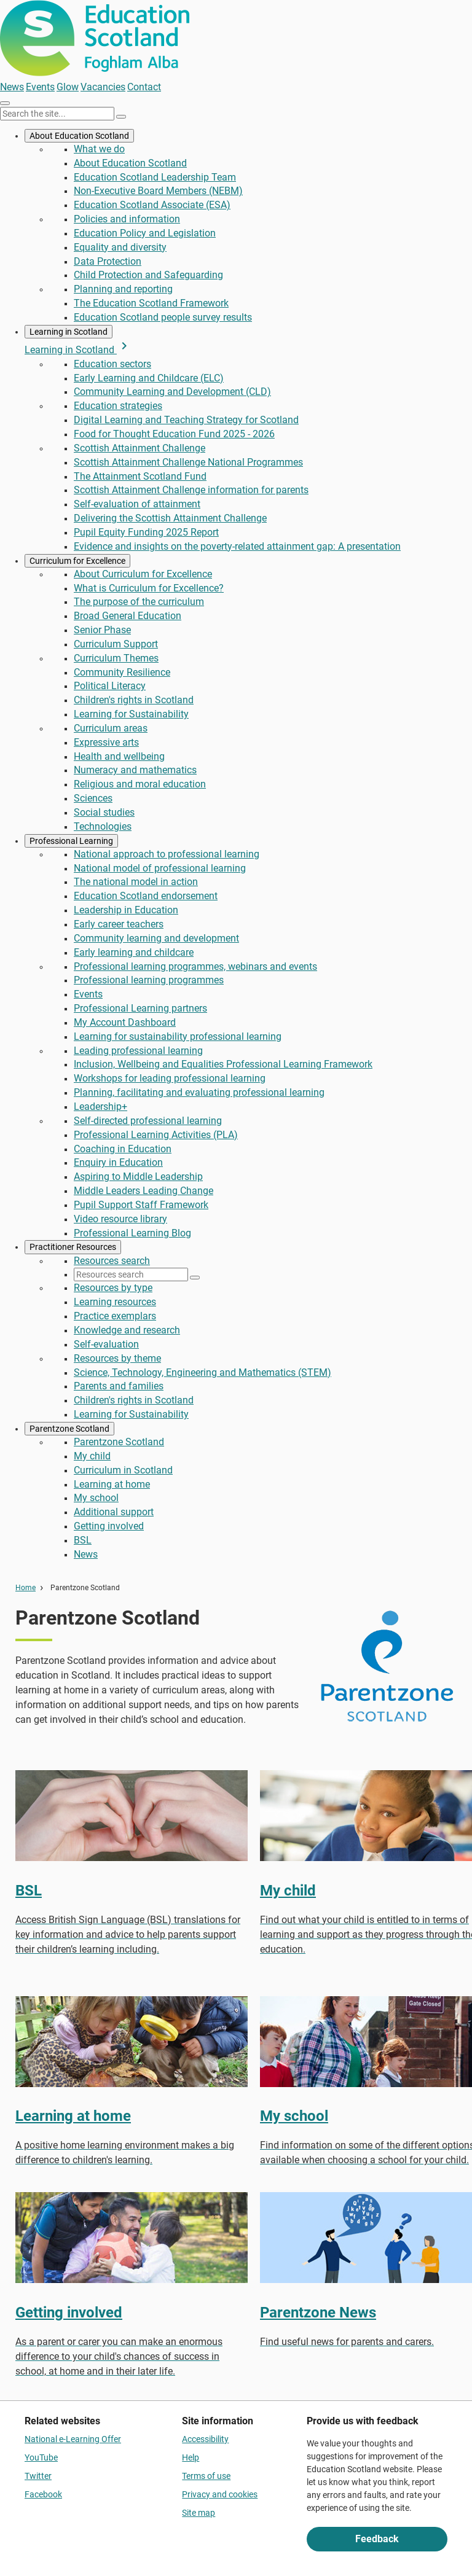 The width and height of the screenshot is (472, 2576). I want to click on Planning, facilitating and evaluating professional learning, so click(199, 1092).